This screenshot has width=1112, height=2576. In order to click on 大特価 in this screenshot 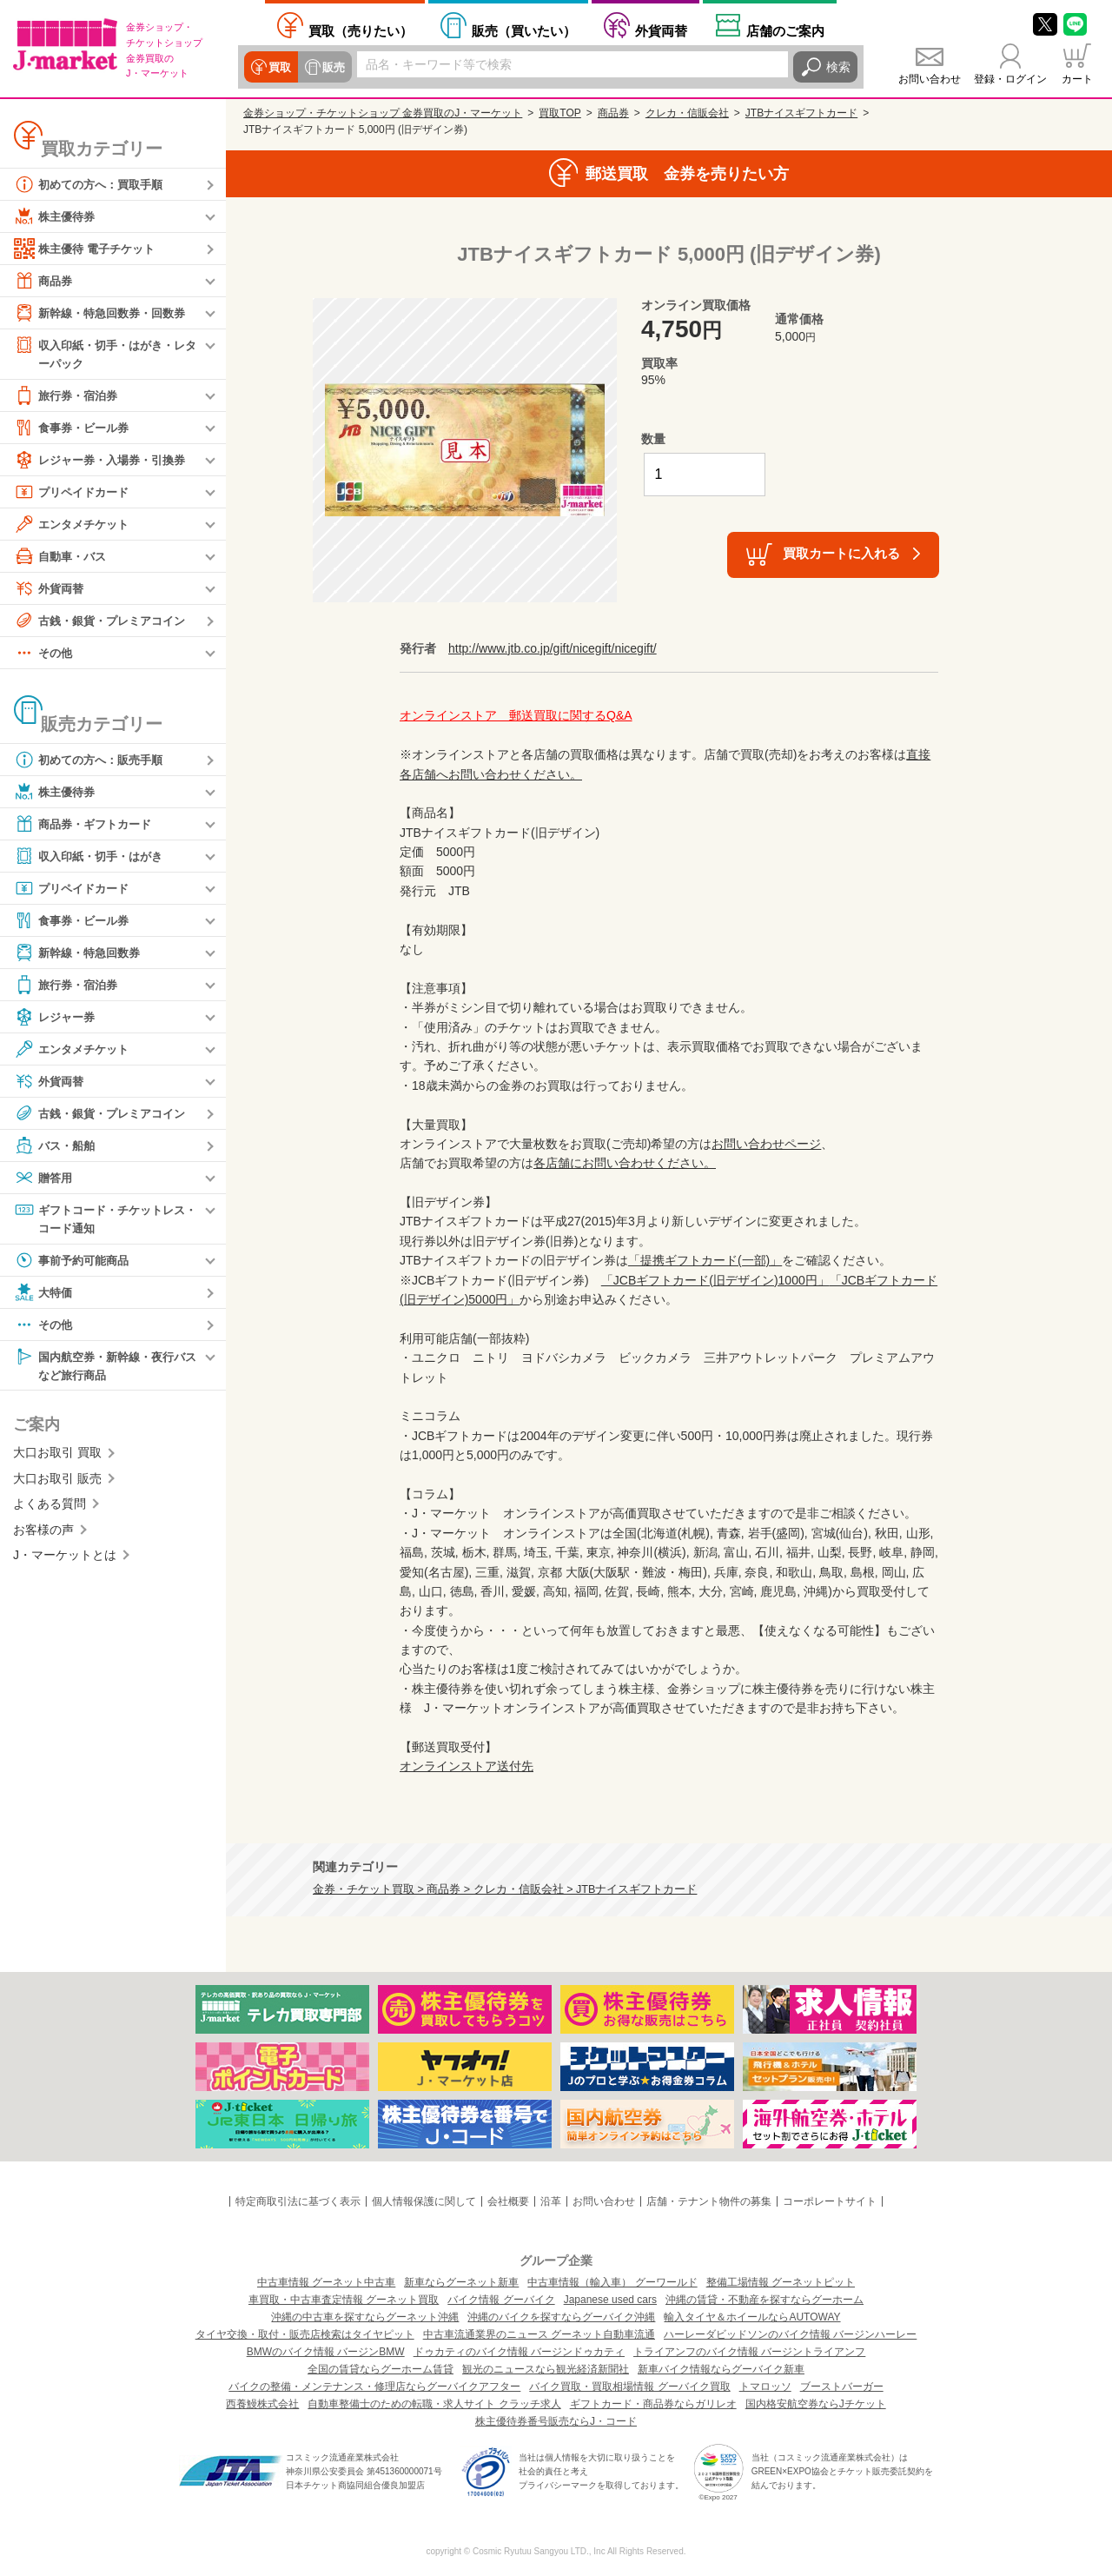, I will do `click(44, 1295)`.